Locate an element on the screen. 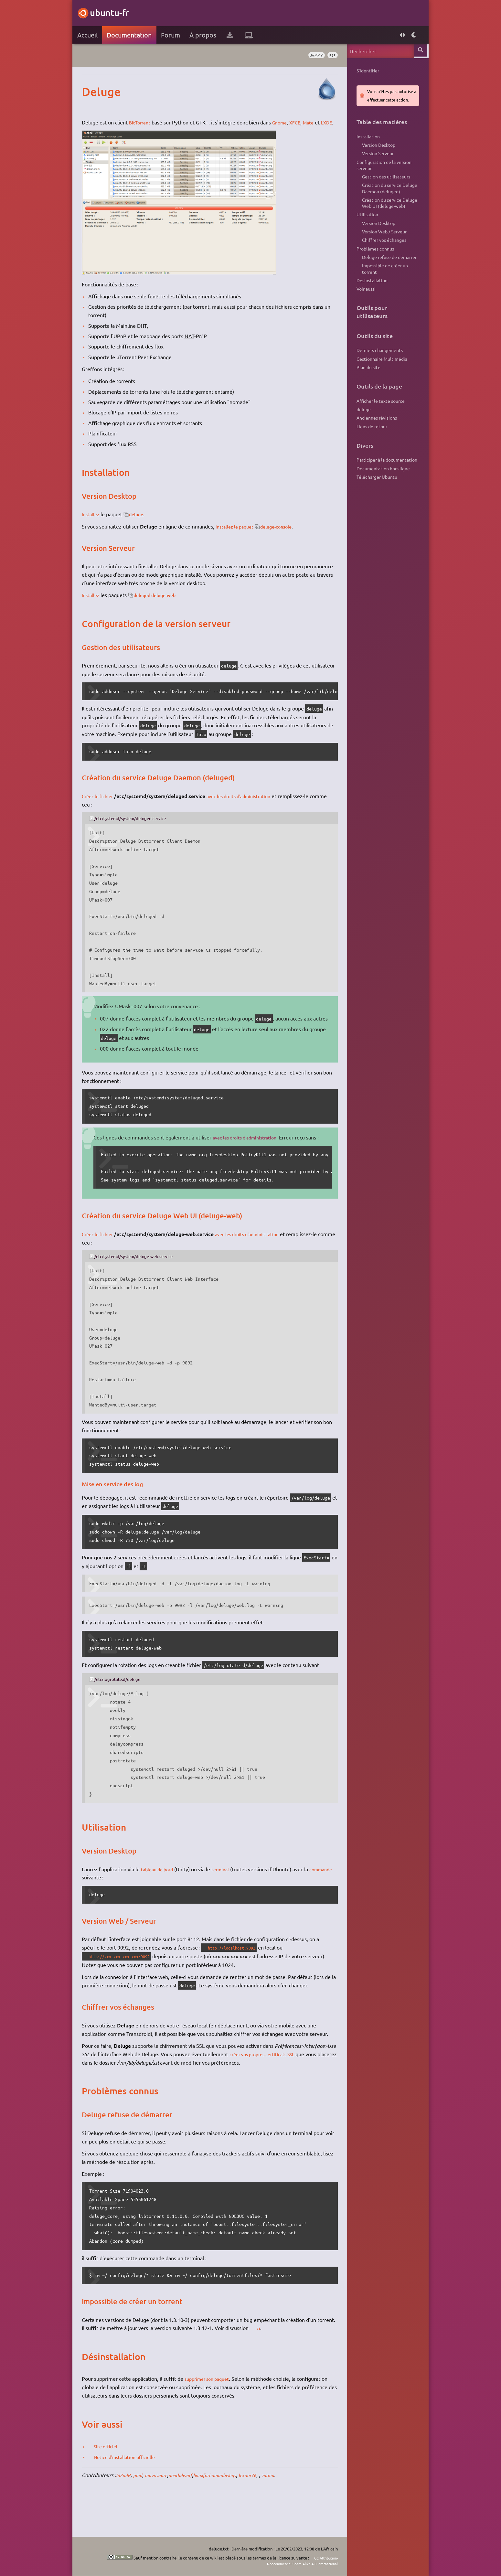  Voir aussi is located at coordinates (362, 305).